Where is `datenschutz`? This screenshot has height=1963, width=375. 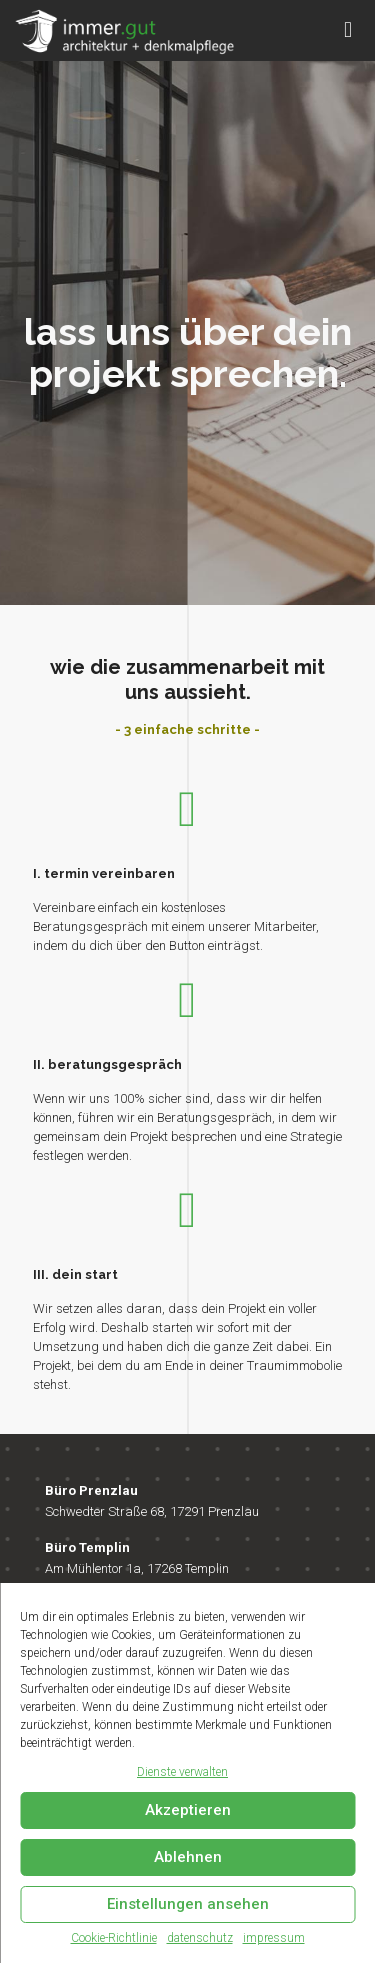 datenschutz is located at coordinates (200, 1938).